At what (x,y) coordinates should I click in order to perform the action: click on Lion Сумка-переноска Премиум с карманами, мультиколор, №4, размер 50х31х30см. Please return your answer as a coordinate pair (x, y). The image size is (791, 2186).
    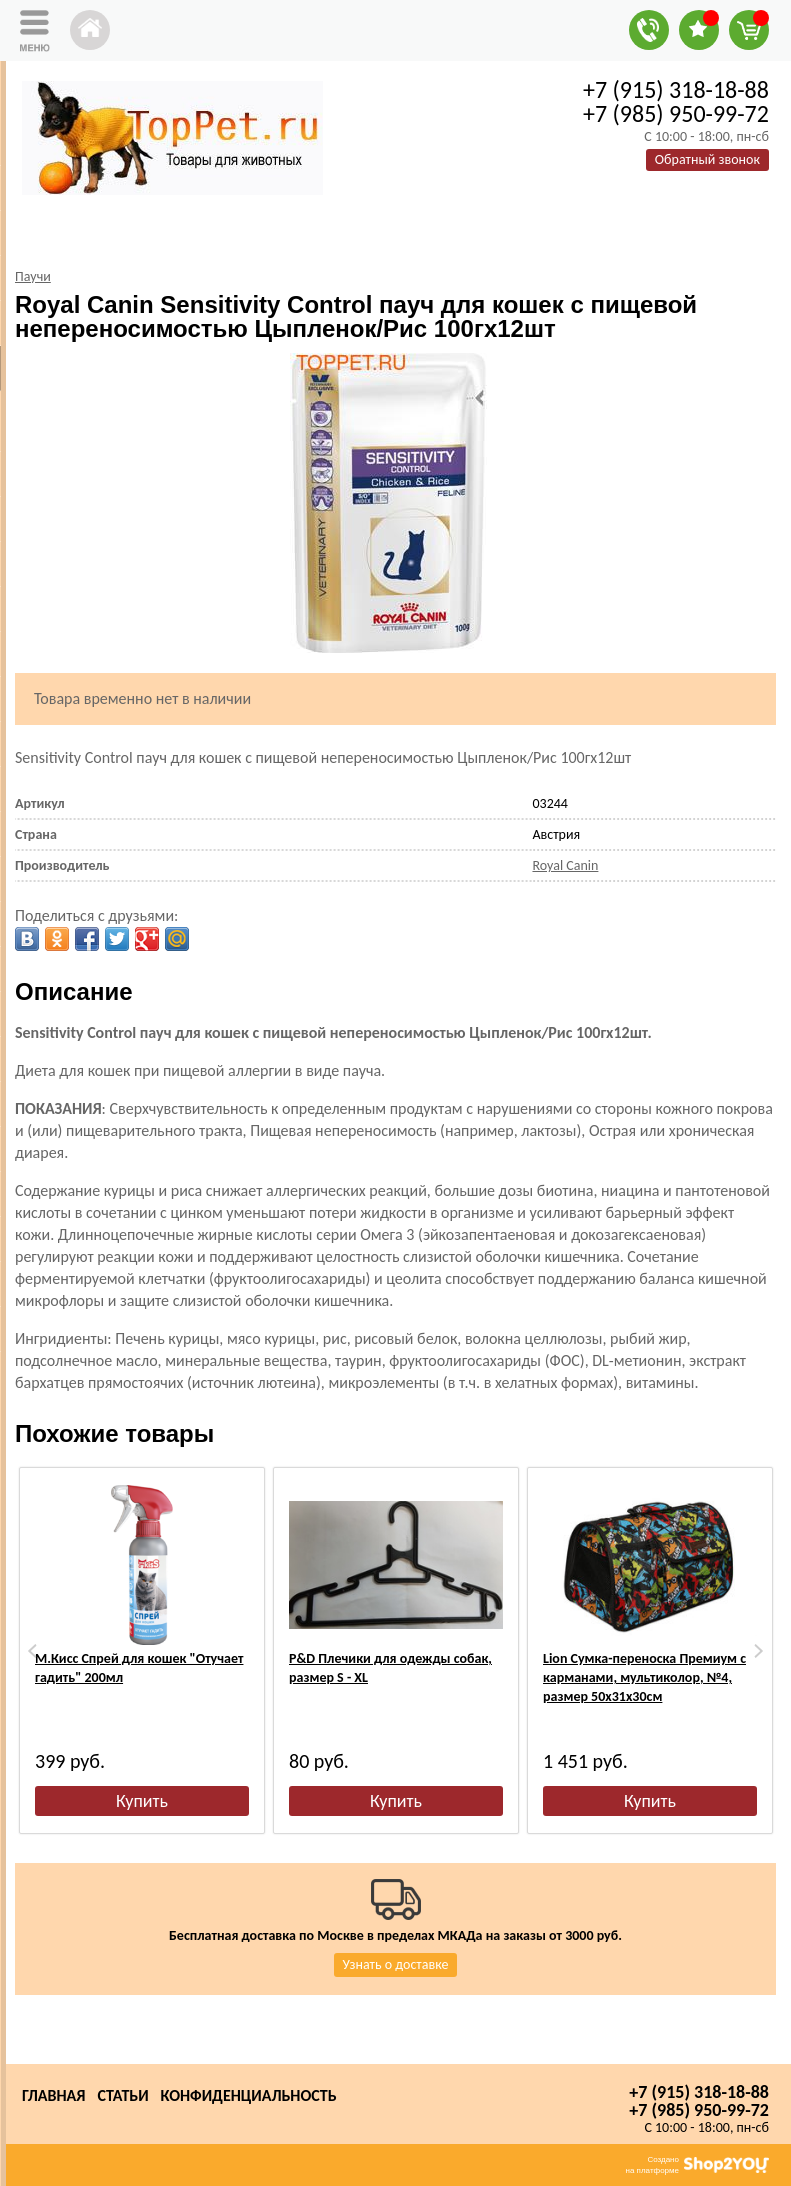
    Looking at the image, I should click on (644, 1677).